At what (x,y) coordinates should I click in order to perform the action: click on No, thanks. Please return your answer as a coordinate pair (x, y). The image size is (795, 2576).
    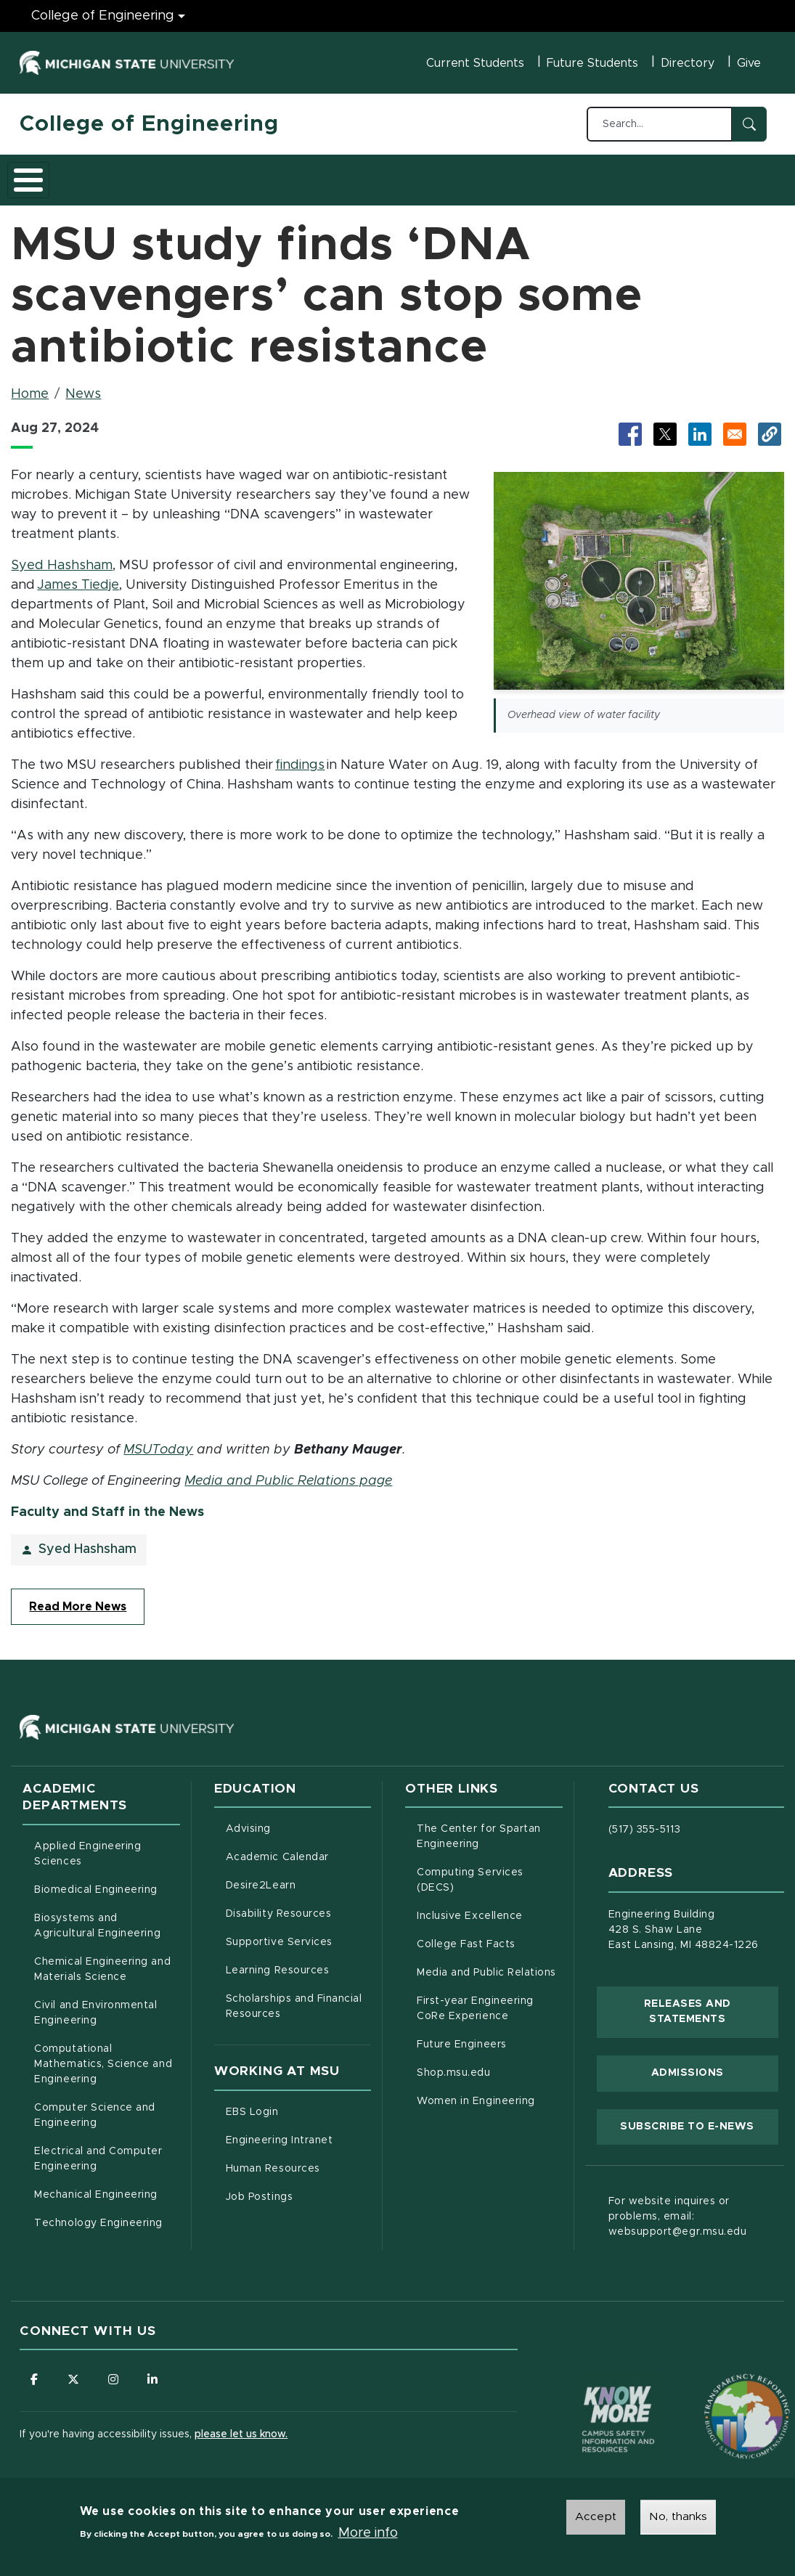
    Looking at the image, I should click on (678, 2516).